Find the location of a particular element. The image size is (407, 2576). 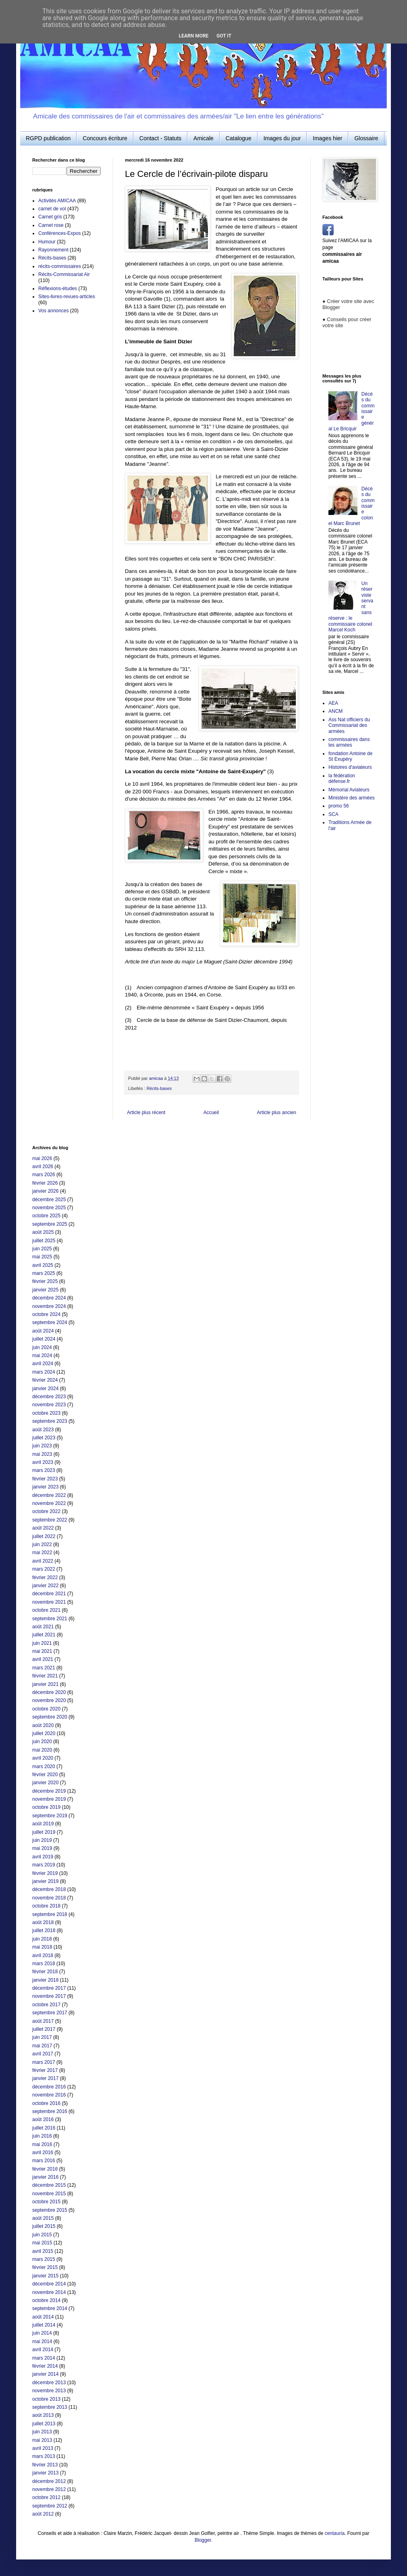

Concours écriture is located at coordinates (105, 138).